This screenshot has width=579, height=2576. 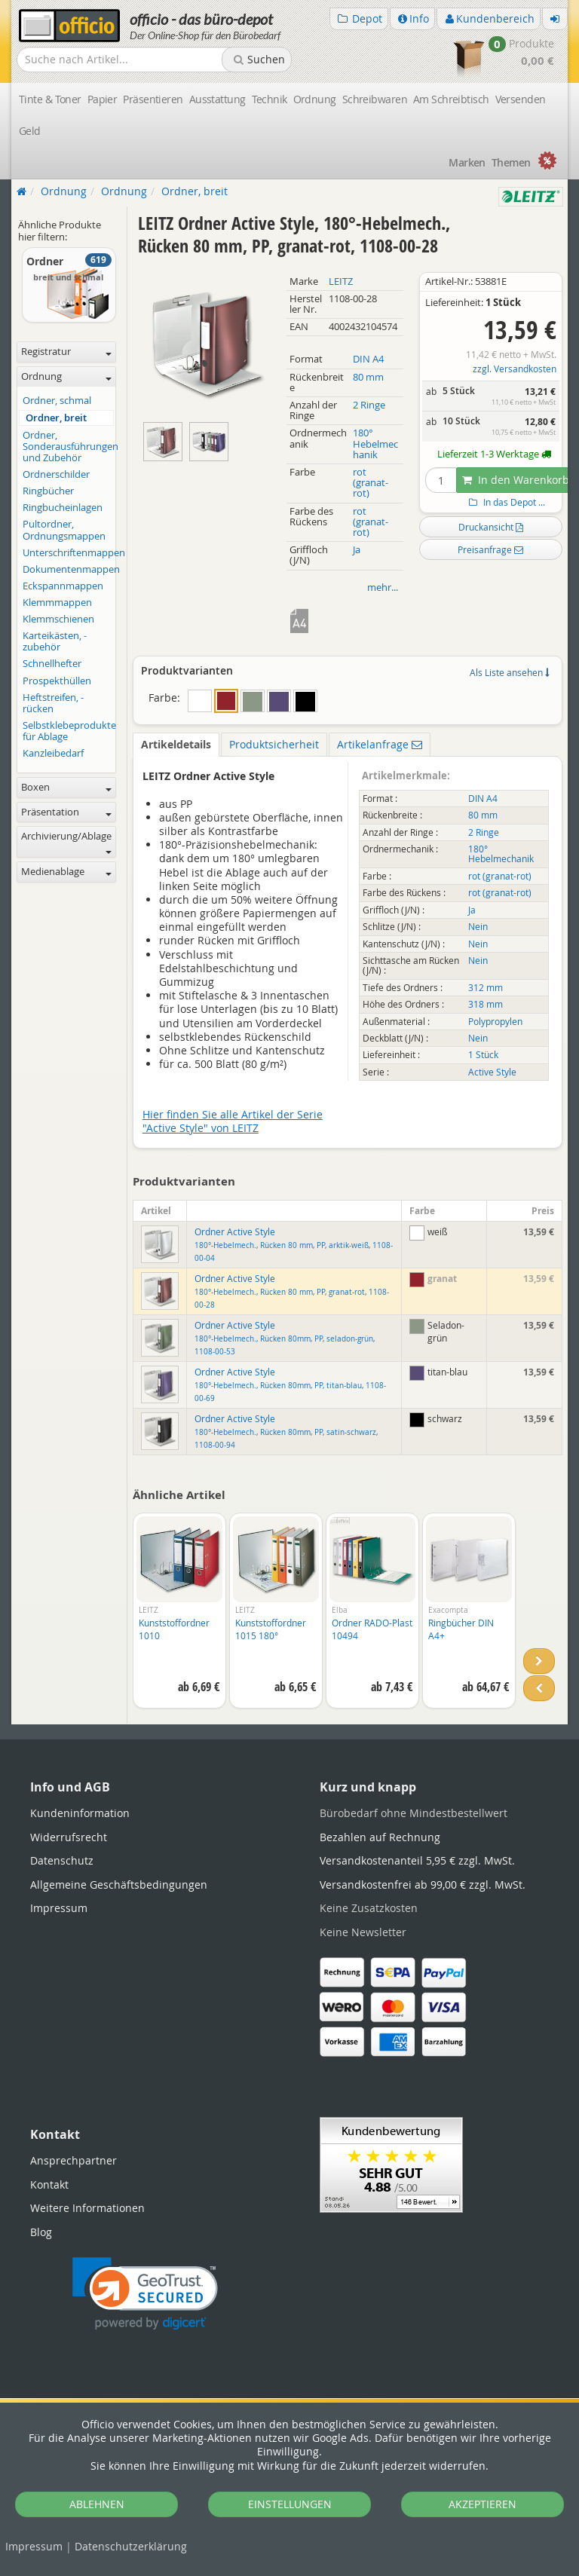 I want to click on Artikelanfrage, so click(x=379, y=744).